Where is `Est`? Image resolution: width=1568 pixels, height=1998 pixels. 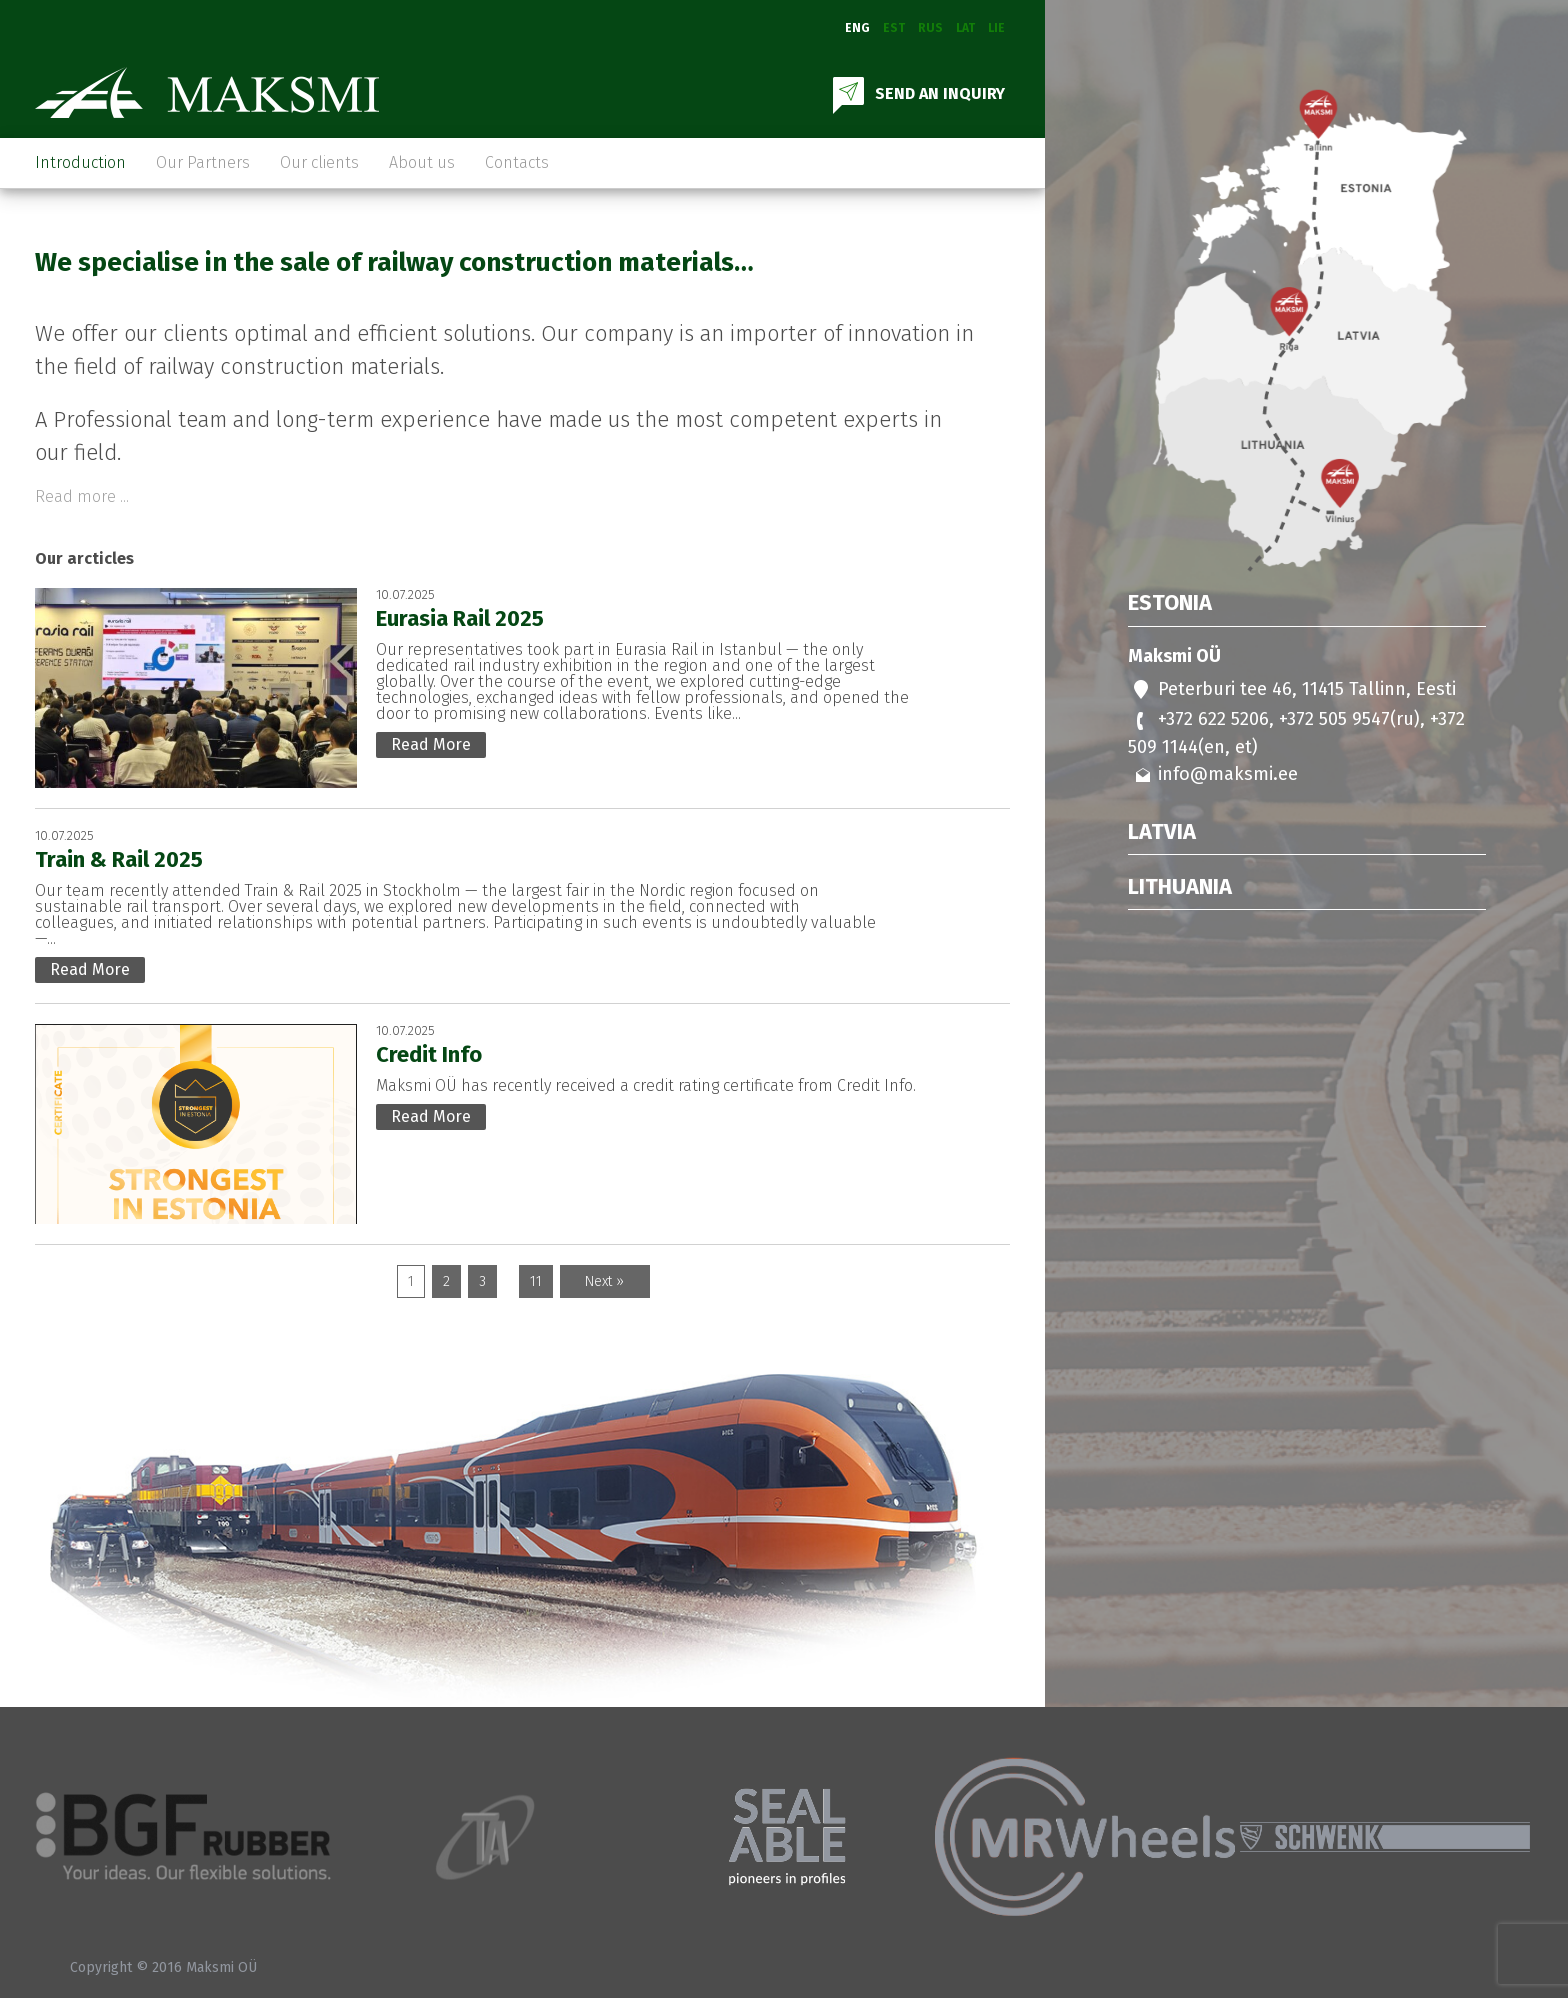
Est is located at coordinates (894, 28).